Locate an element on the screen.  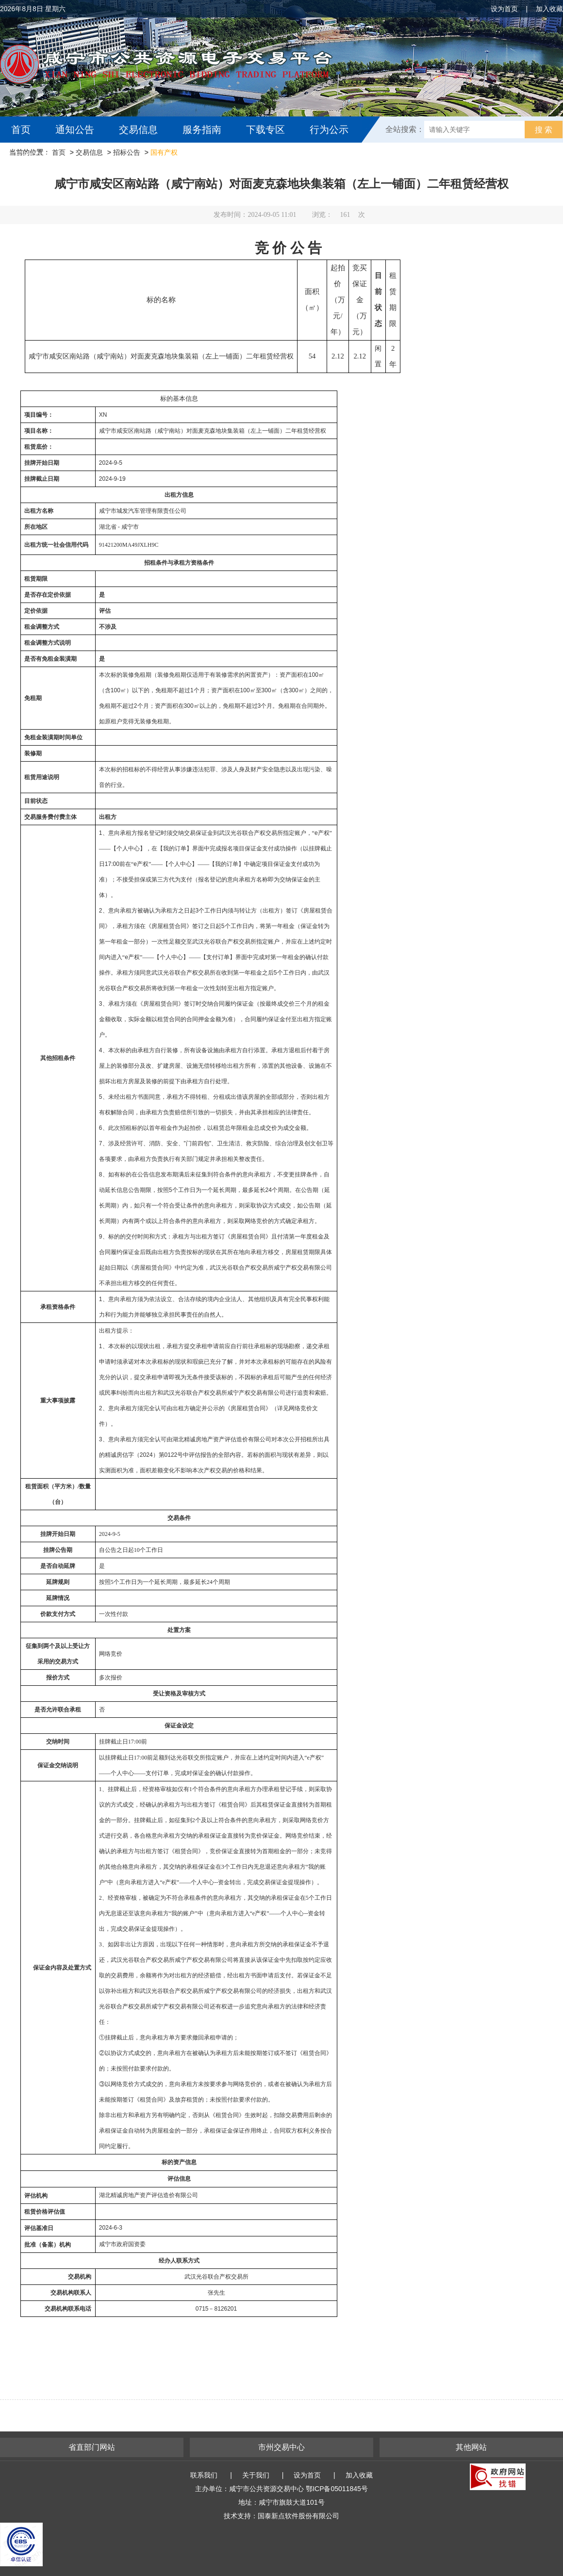
交易信息 is located at coordinates (138, 129).